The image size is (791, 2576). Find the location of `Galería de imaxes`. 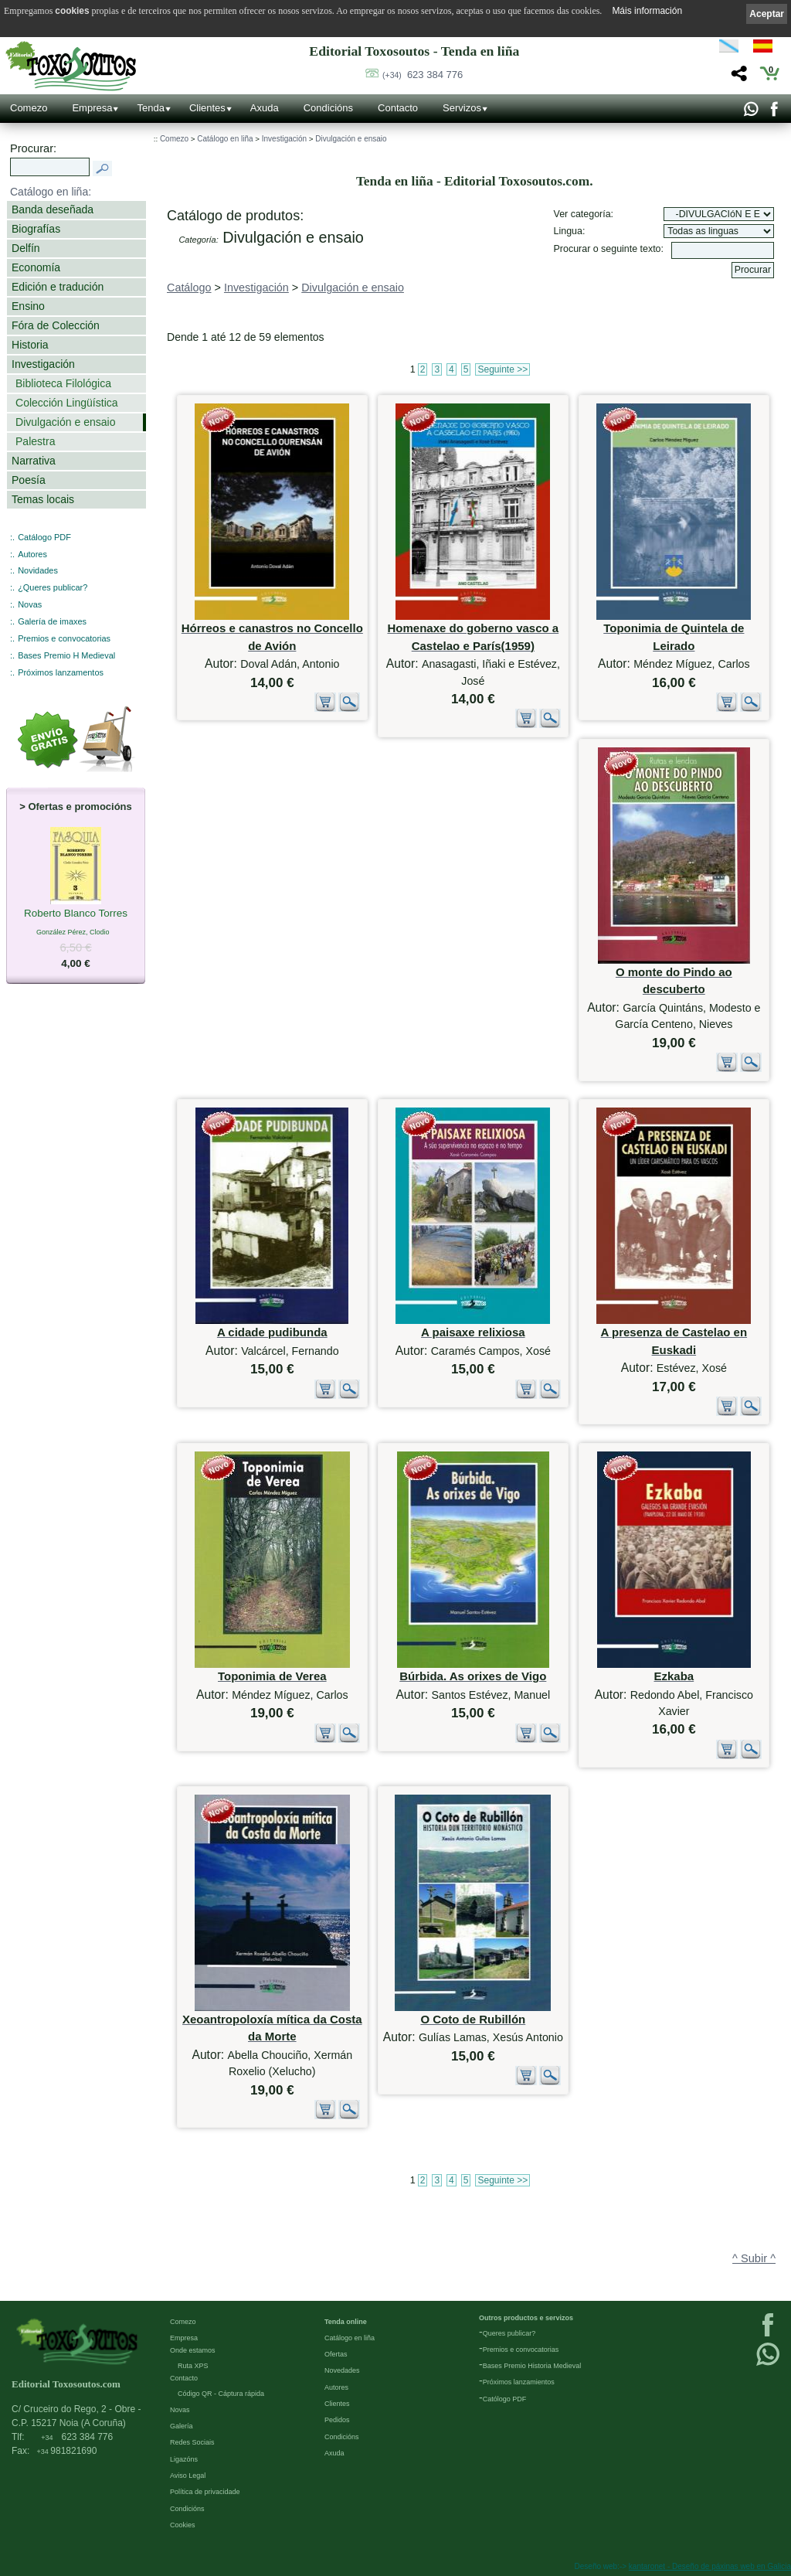

Galería de imaxes is located at coordinates (52, 621).